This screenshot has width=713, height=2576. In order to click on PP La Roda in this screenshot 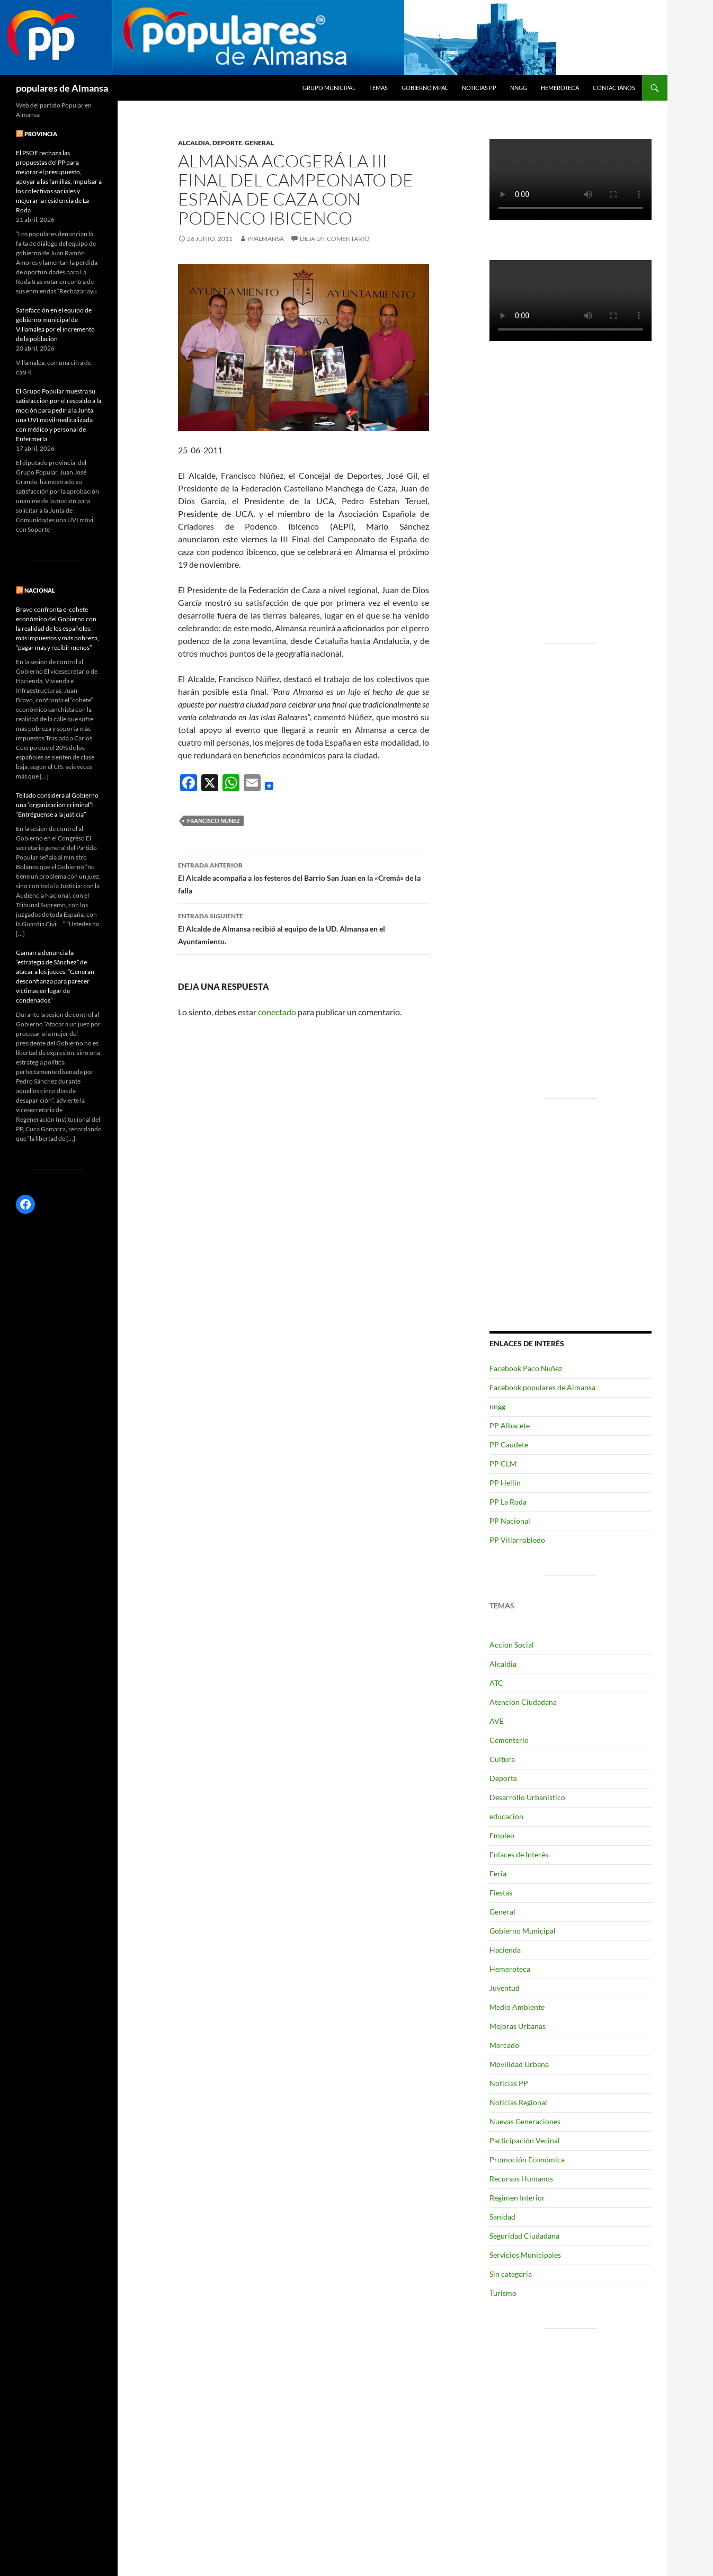, I will do `click(508, 1501)`.